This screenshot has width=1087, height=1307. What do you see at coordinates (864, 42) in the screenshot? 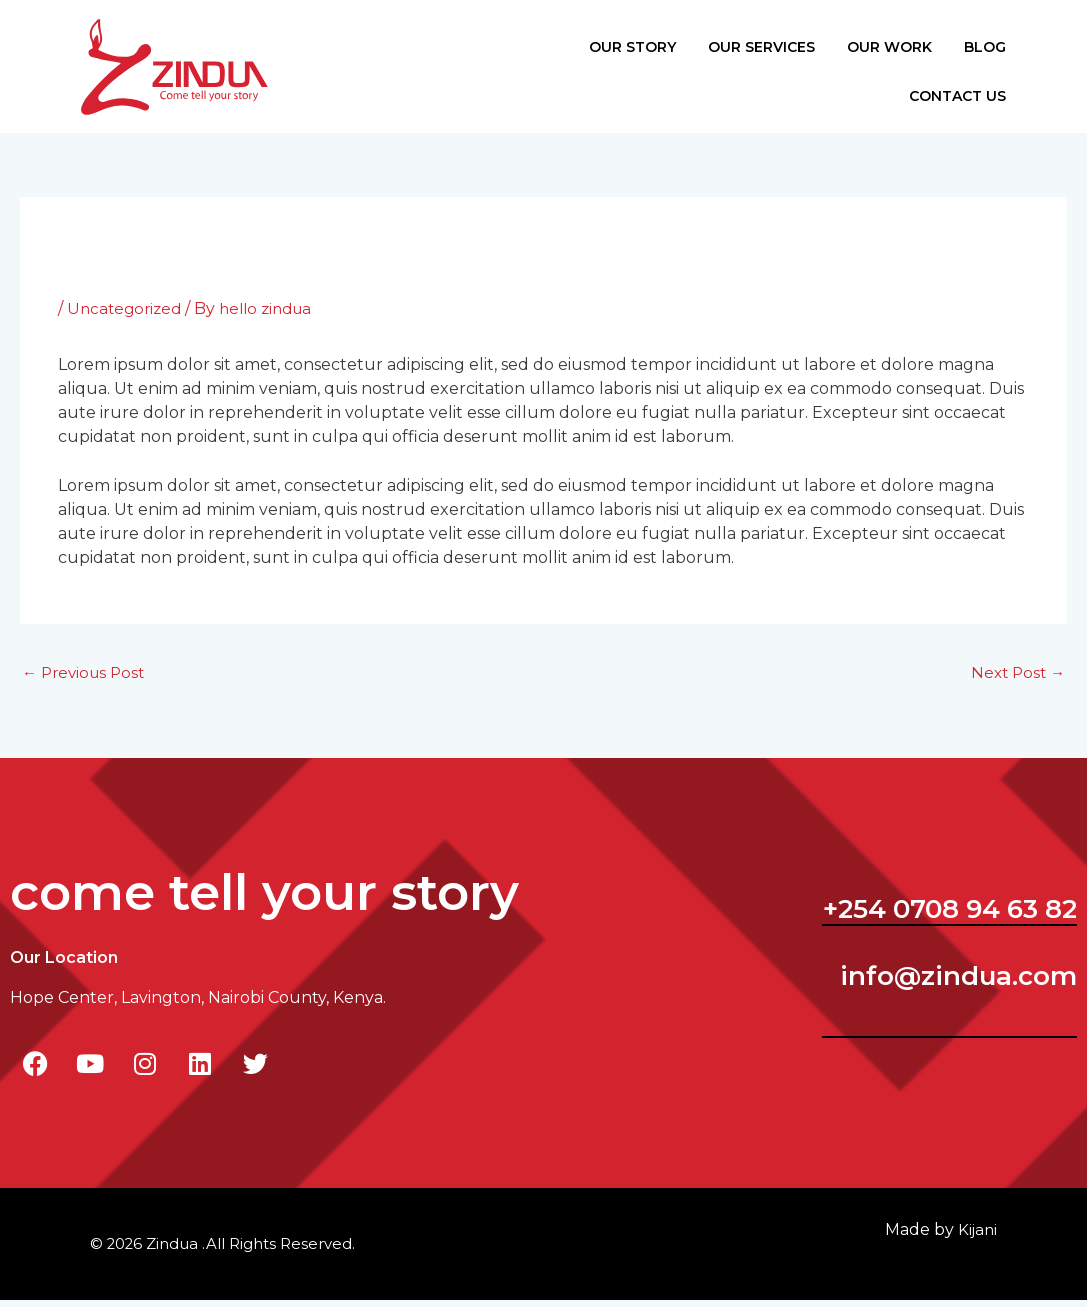
I see `Our Work` at bounding box center [864, 42].